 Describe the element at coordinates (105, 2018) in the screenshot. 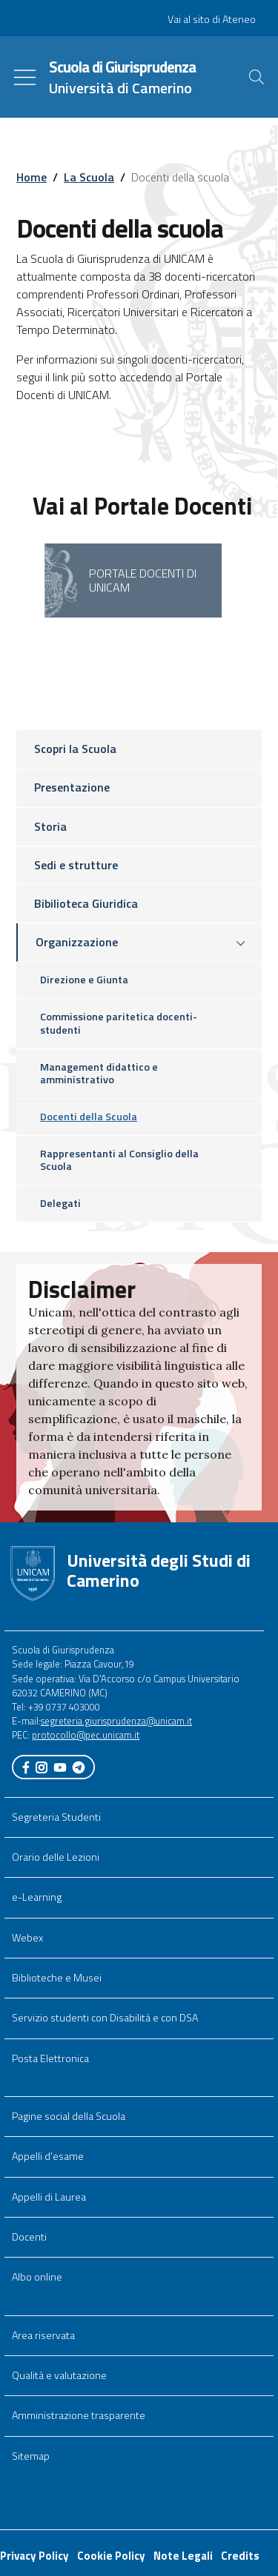

I see `Servizio studenti con Disabilità e con DSA` at that location.